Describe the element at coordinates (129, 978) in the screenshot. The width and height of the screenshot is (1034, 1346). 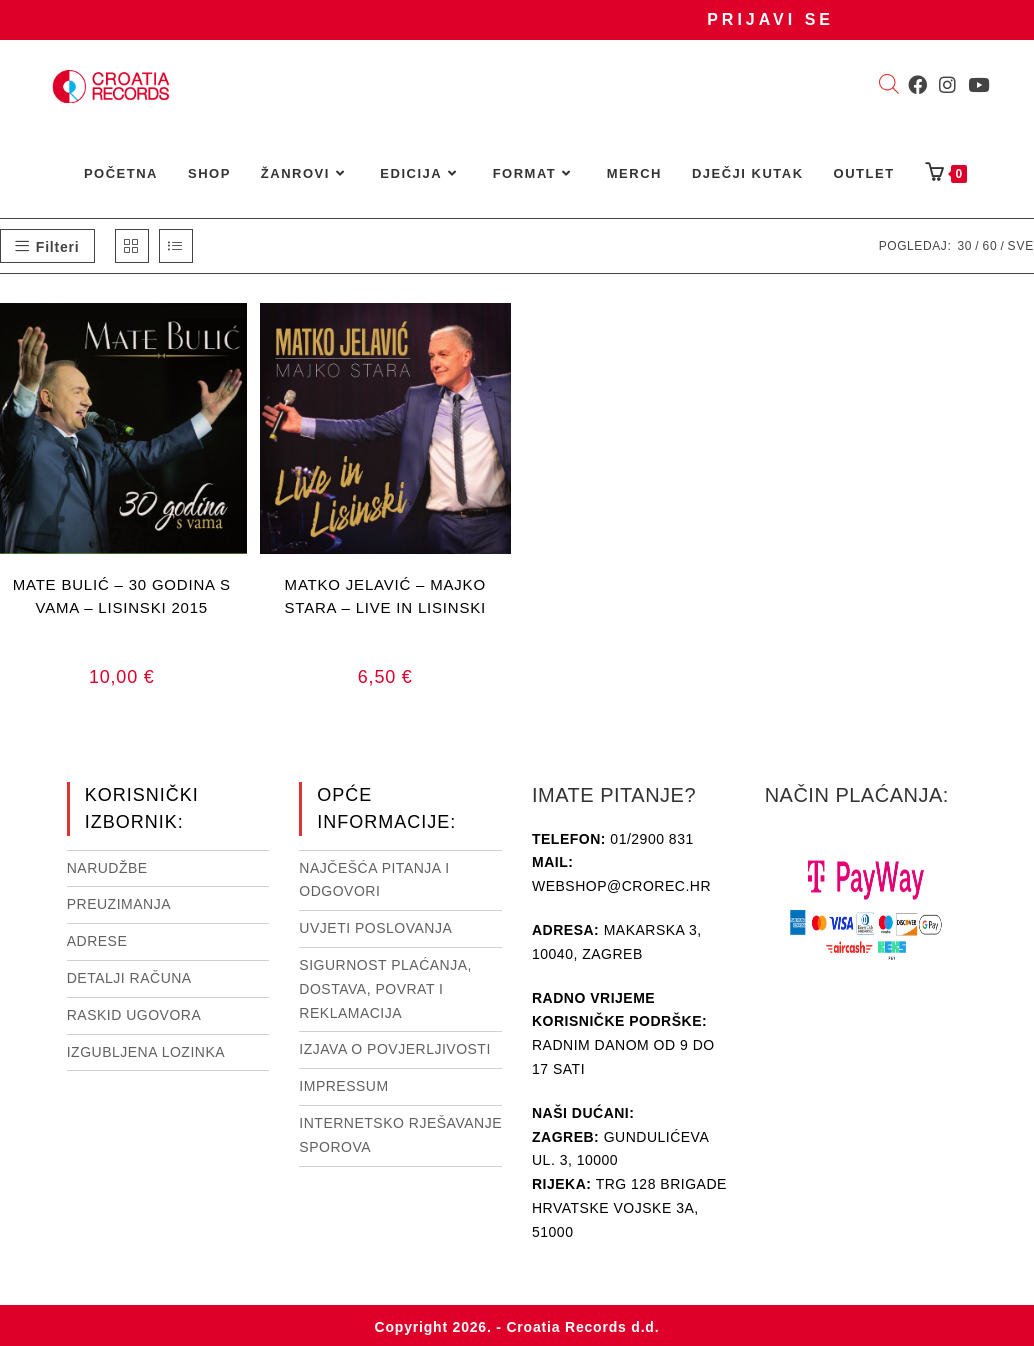
I see `Detalji računa` at that location.